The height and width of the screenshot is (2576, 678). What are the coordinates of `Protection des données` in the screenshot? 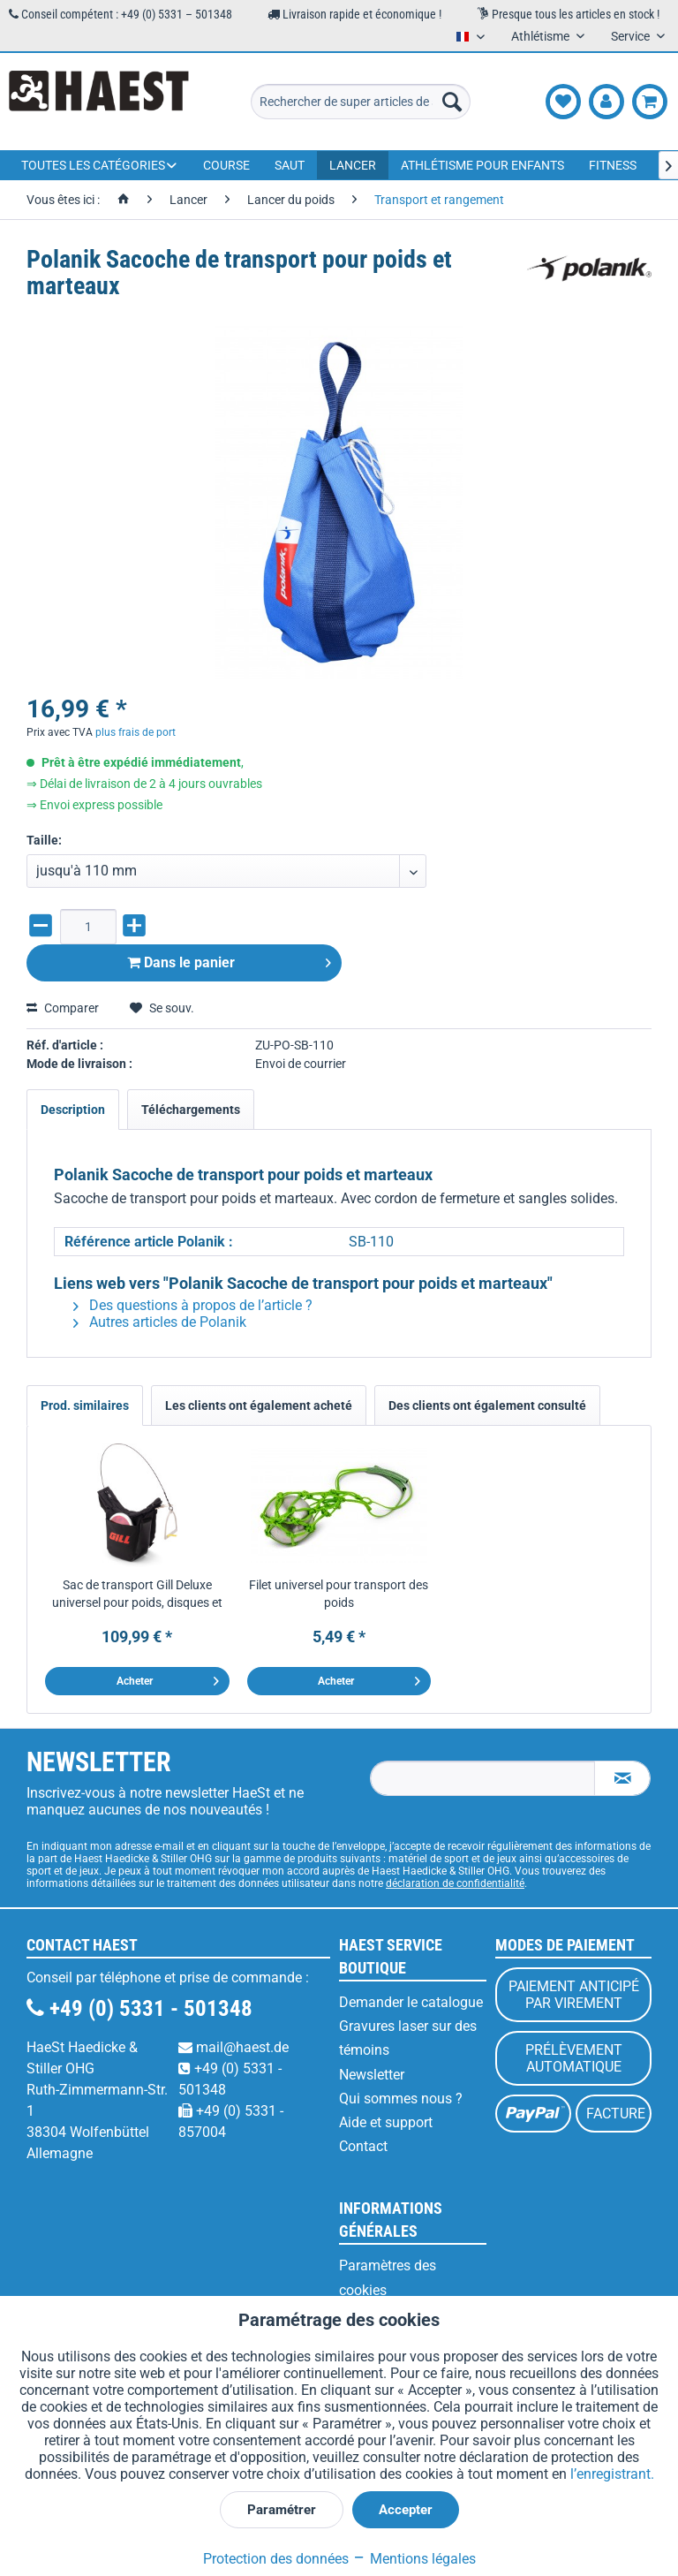 It's located at (276, 2558).